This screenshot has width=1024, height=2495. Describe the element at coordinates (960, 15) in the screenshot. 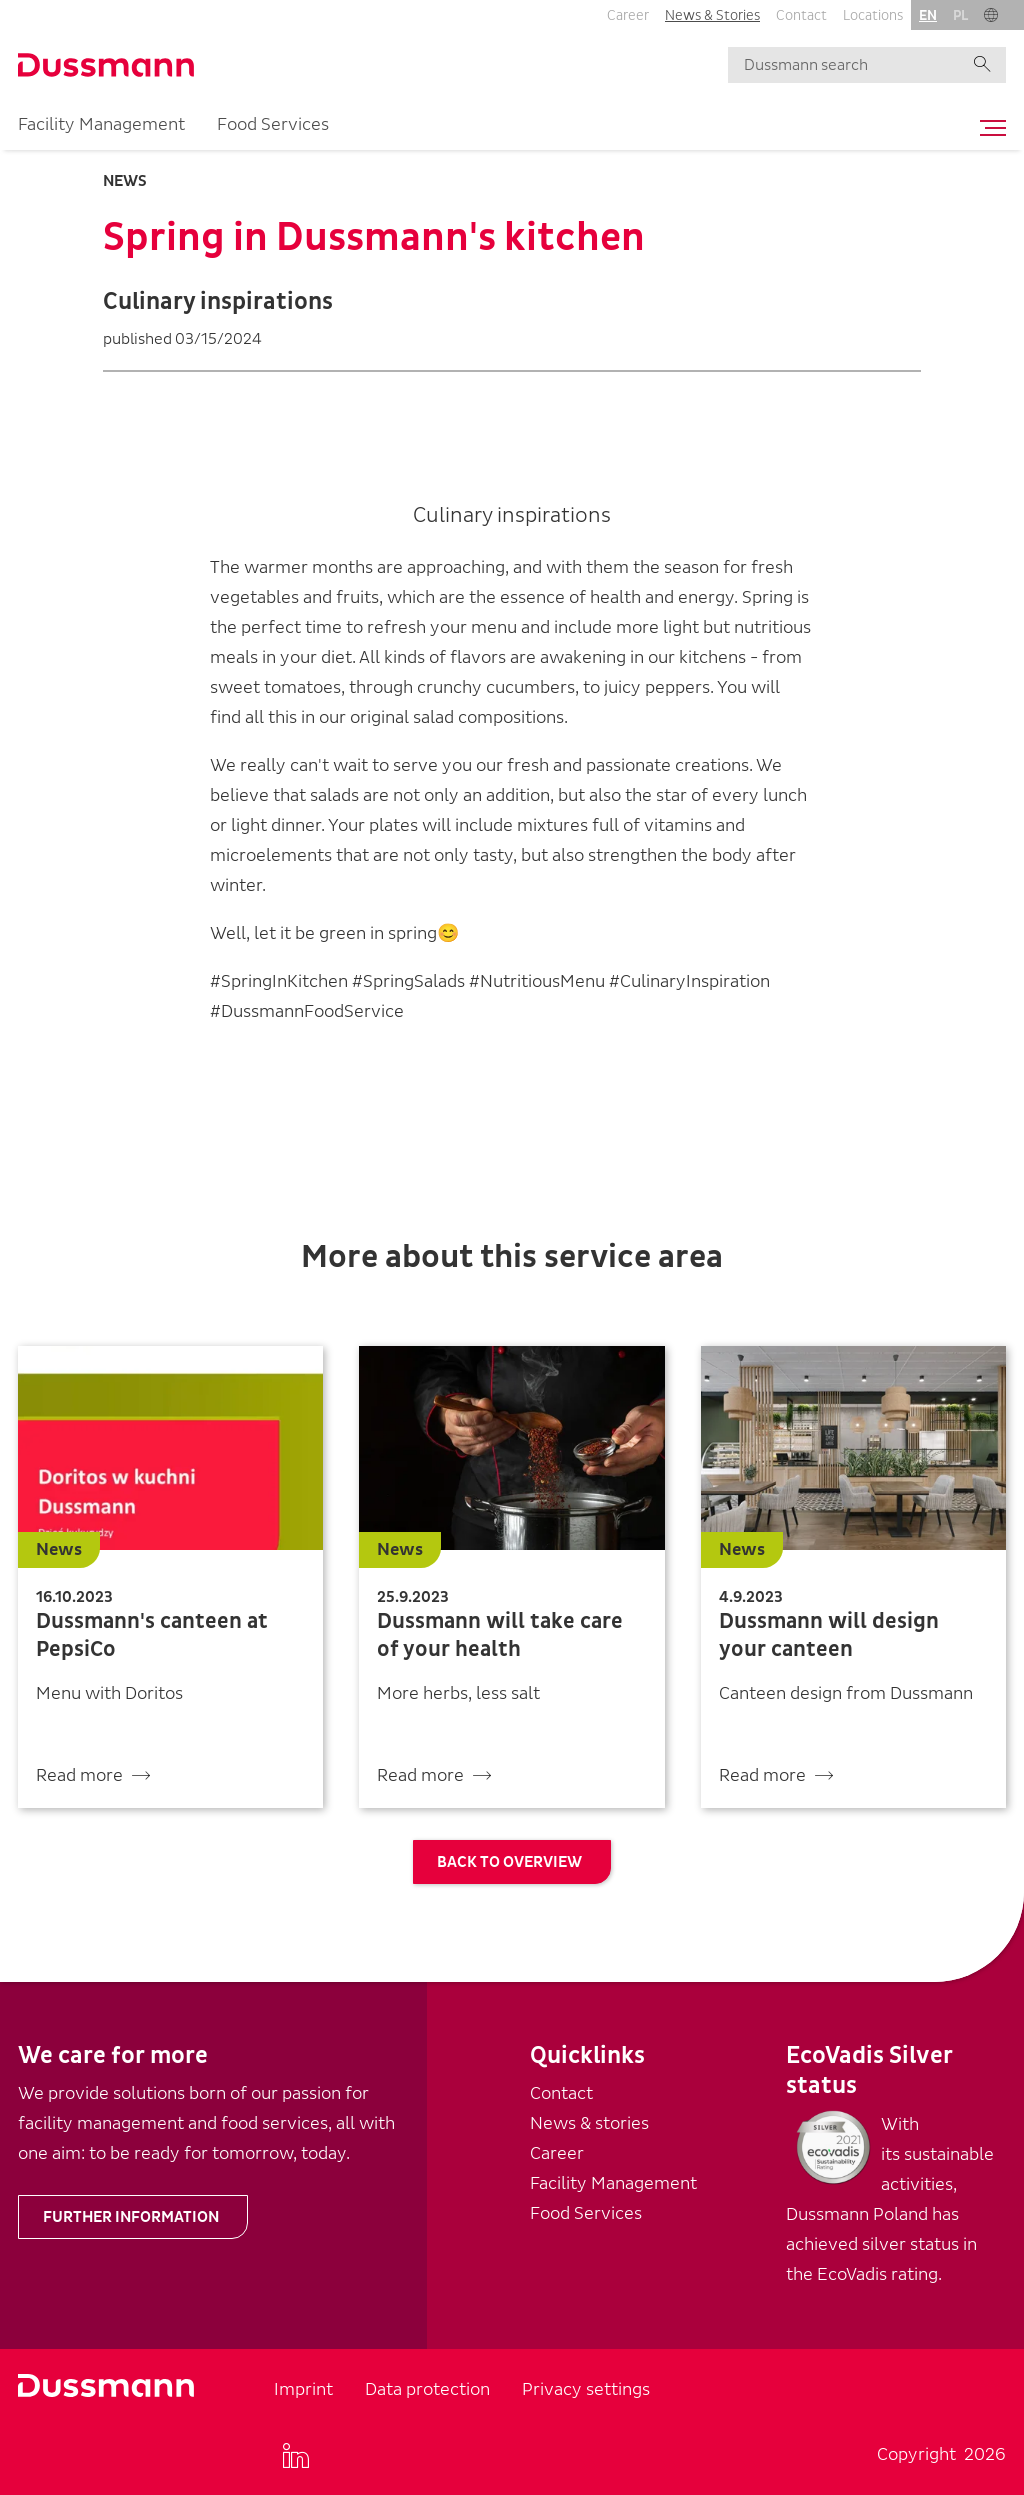

I see `pl` at that location.